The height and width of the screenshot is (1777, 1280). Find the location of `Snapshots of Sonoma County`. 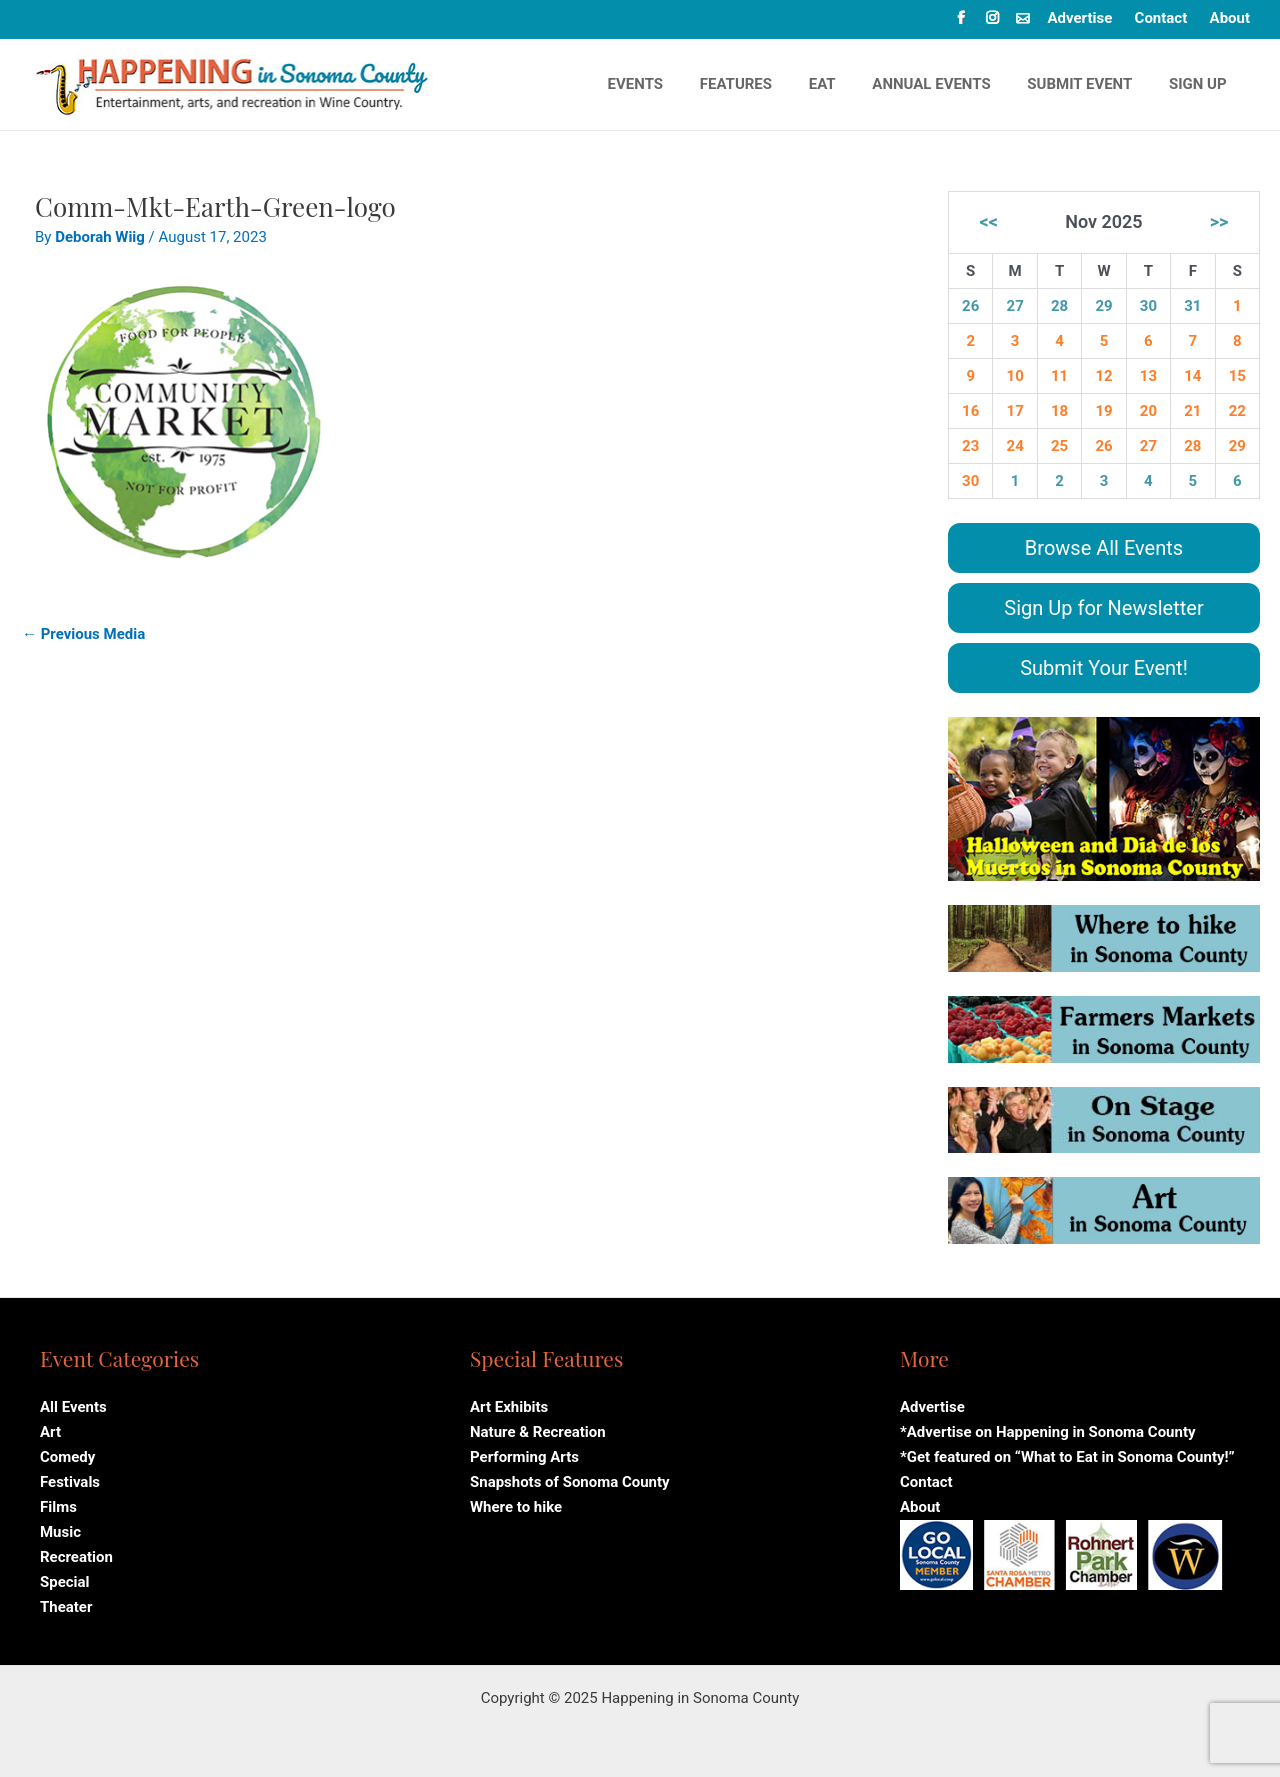

Snapshots of Sonoma County is located at coordinates (570, 1479).